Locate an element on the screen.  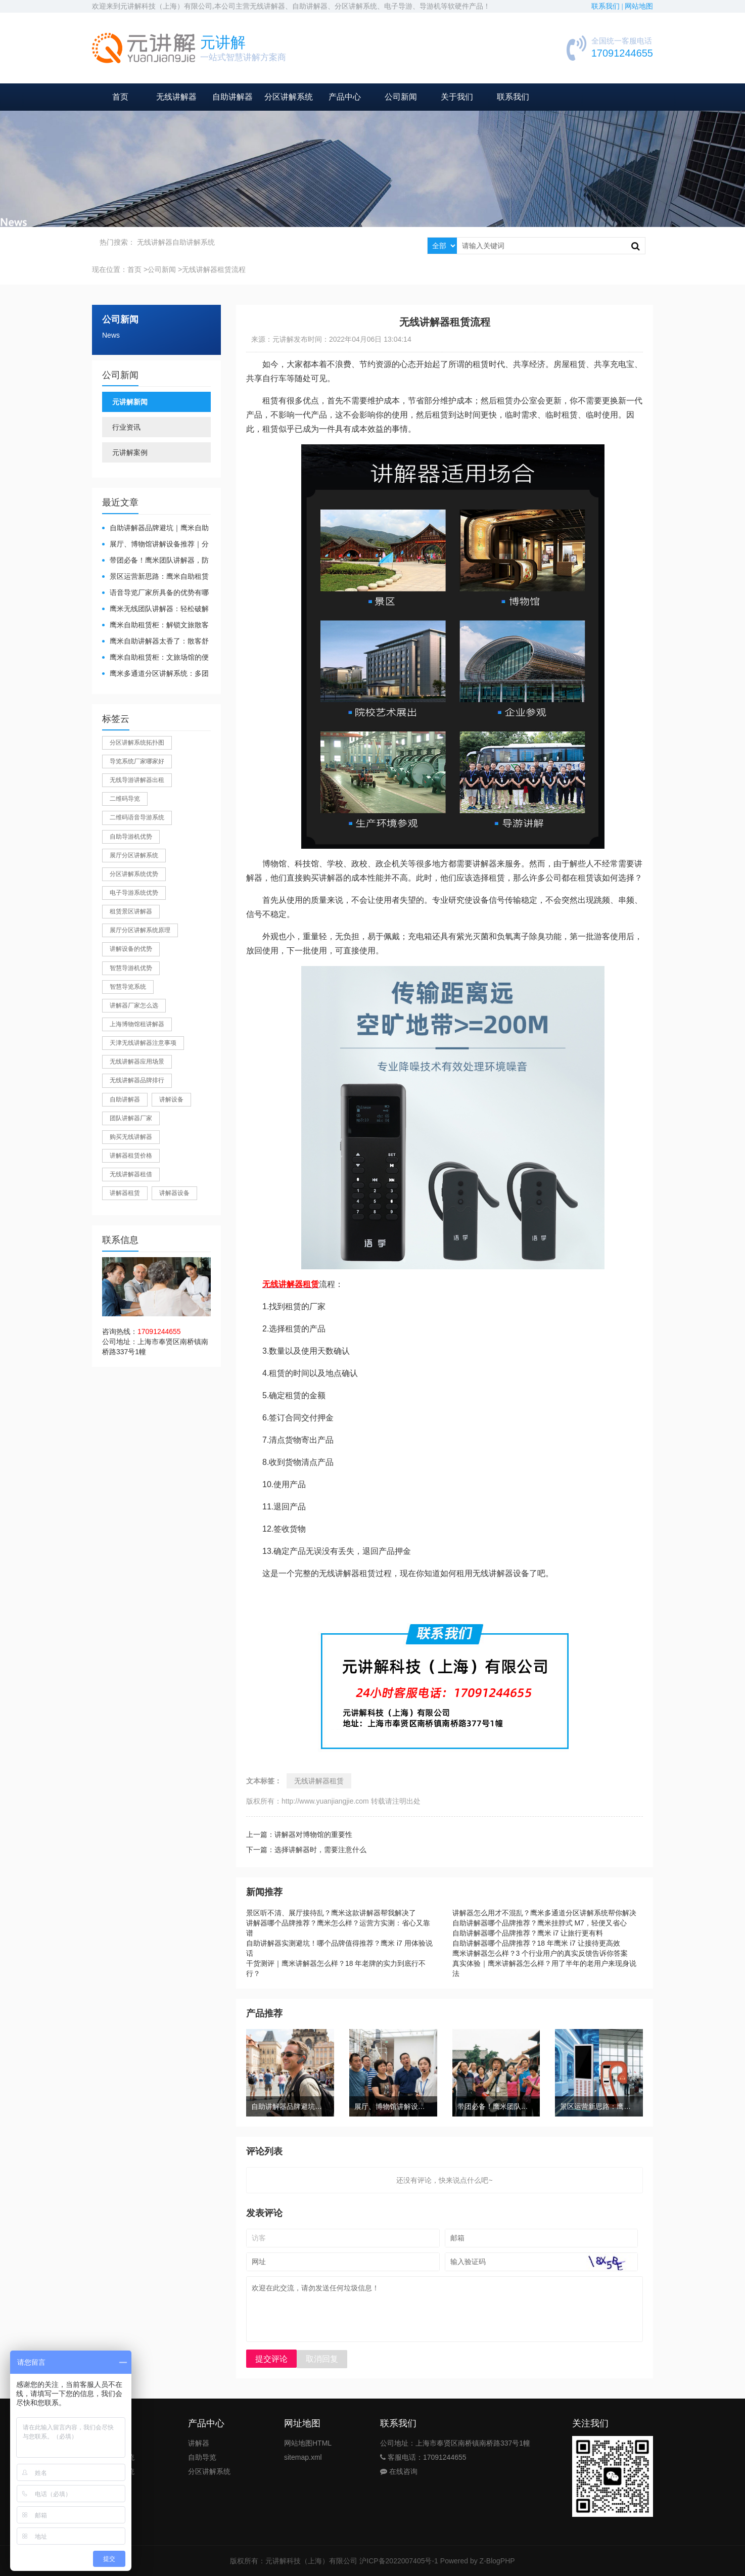
下一篇：选择讲解器时，需要注意什么 is located at coordinates (306, 1850).